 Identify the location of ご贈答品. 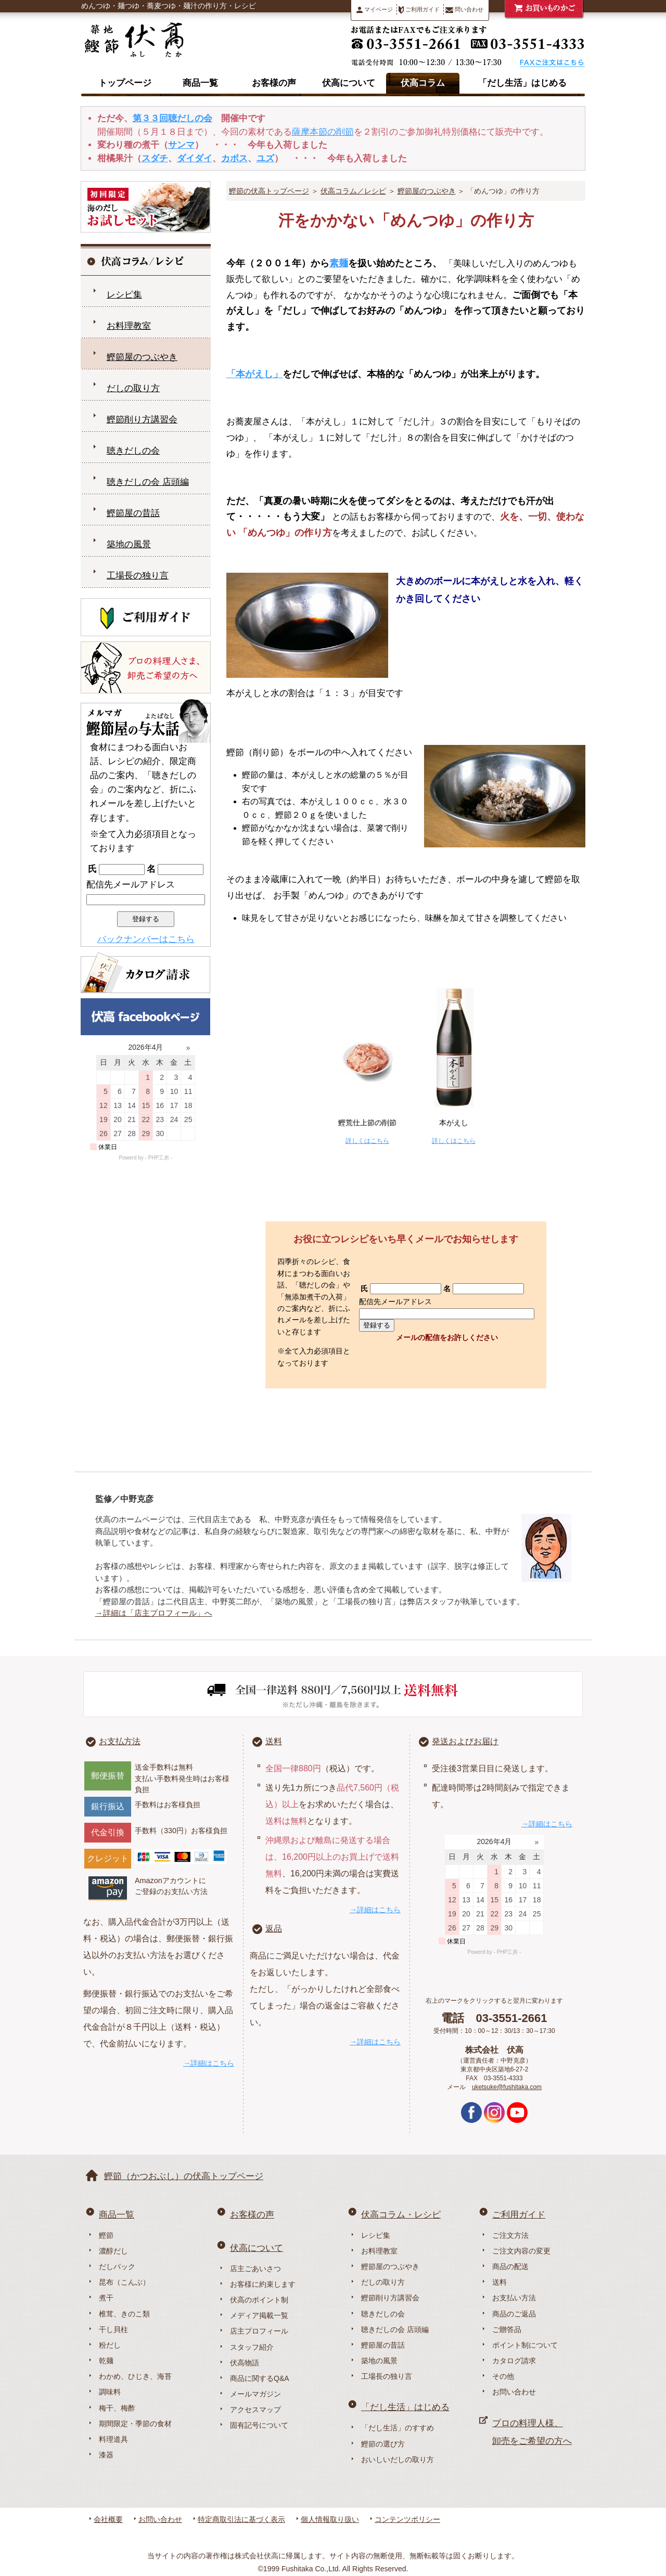
(506, 2329).